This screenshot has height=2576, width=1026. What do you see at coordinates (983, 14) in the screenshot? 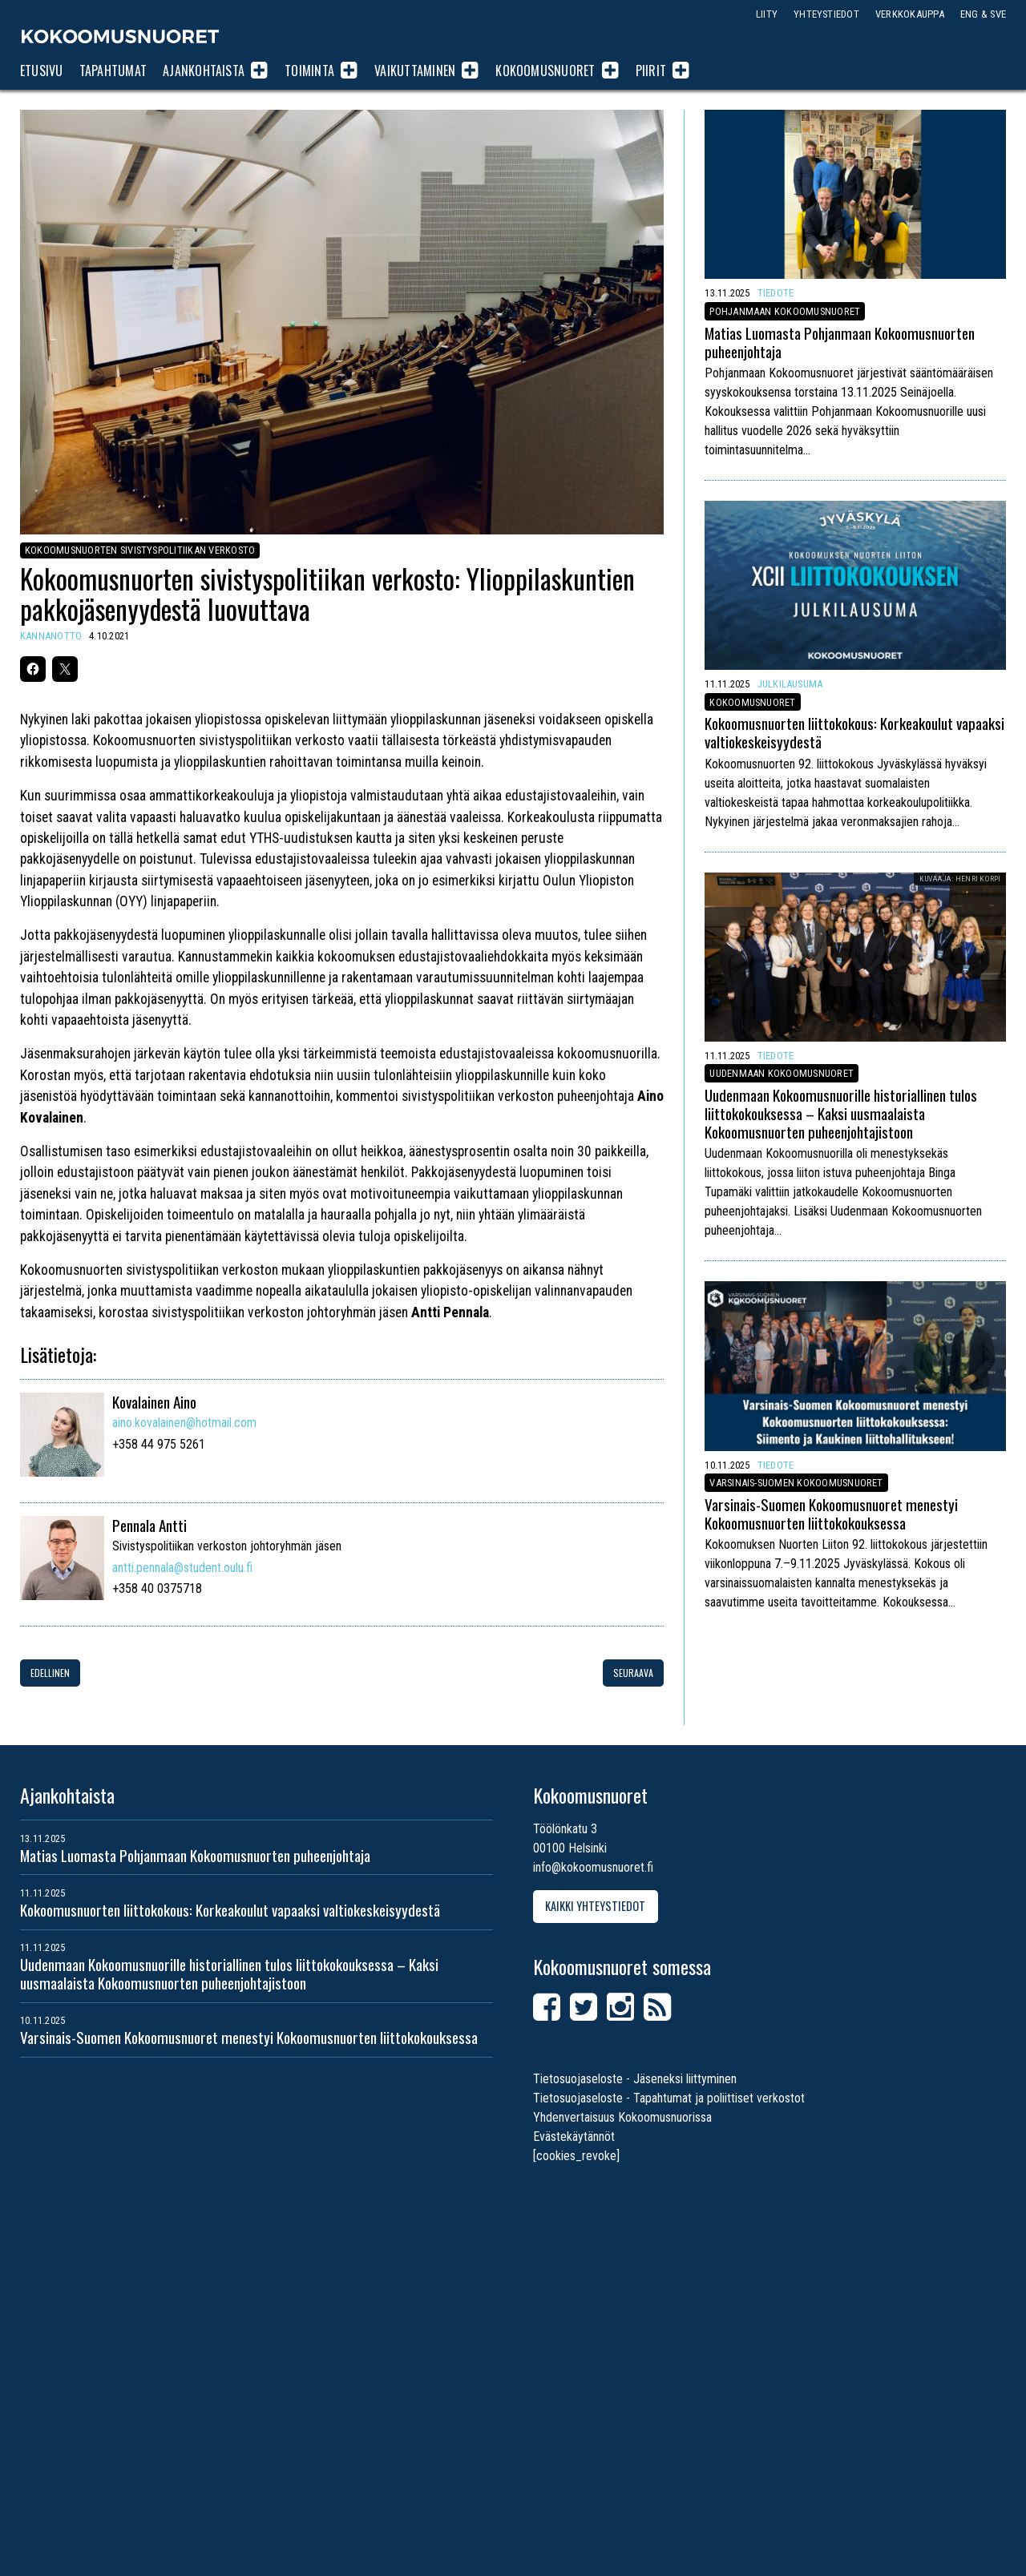
I see `ENG & SVE` at bounding box center [983, 14].